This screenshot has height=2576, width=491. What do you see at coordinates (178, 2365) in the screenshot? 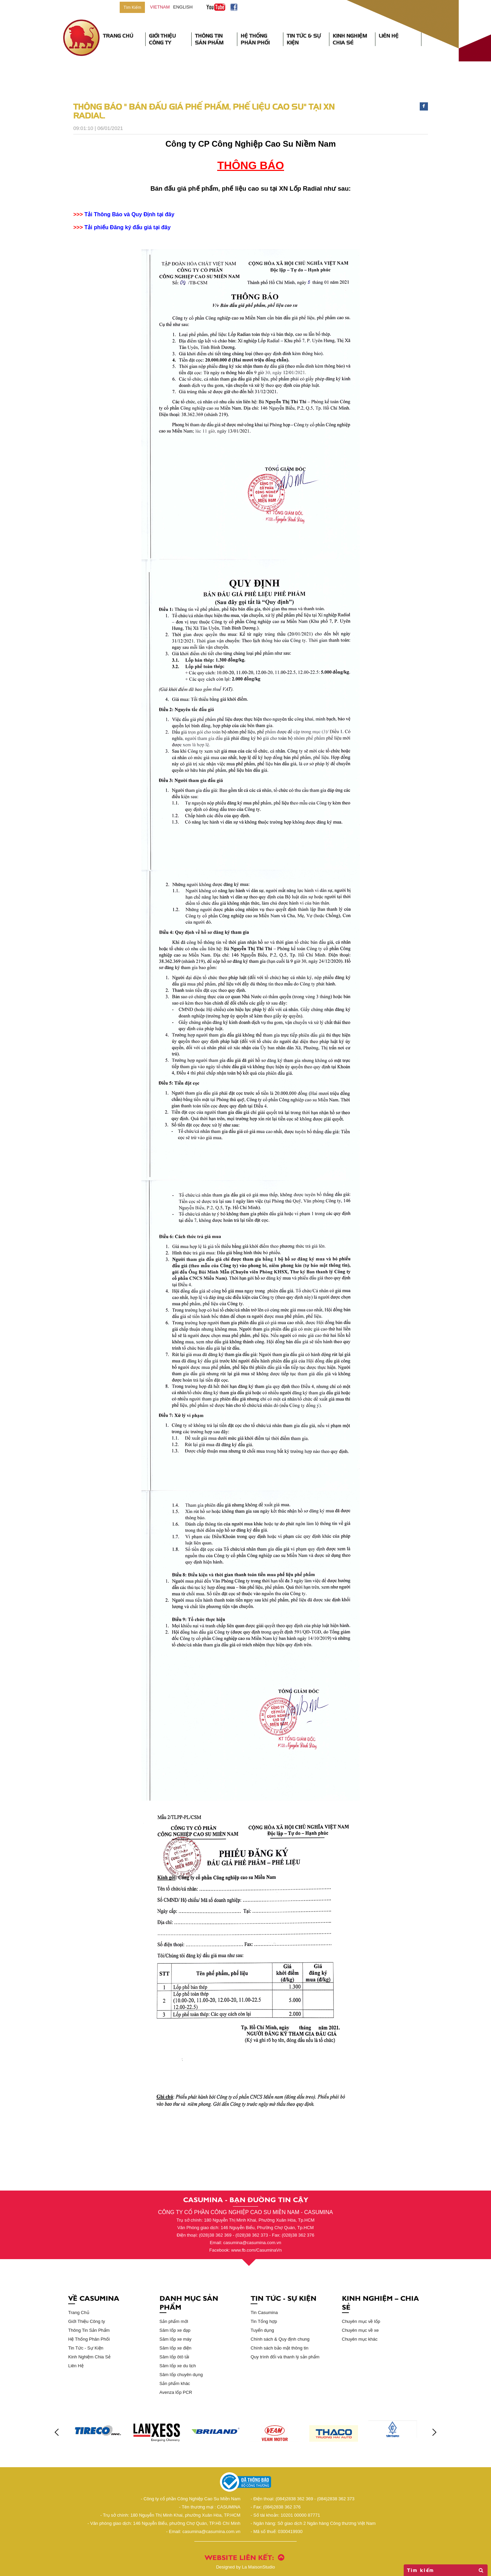
I see `Săm lốp xe du lịch` at bounding box center [178, 2365].